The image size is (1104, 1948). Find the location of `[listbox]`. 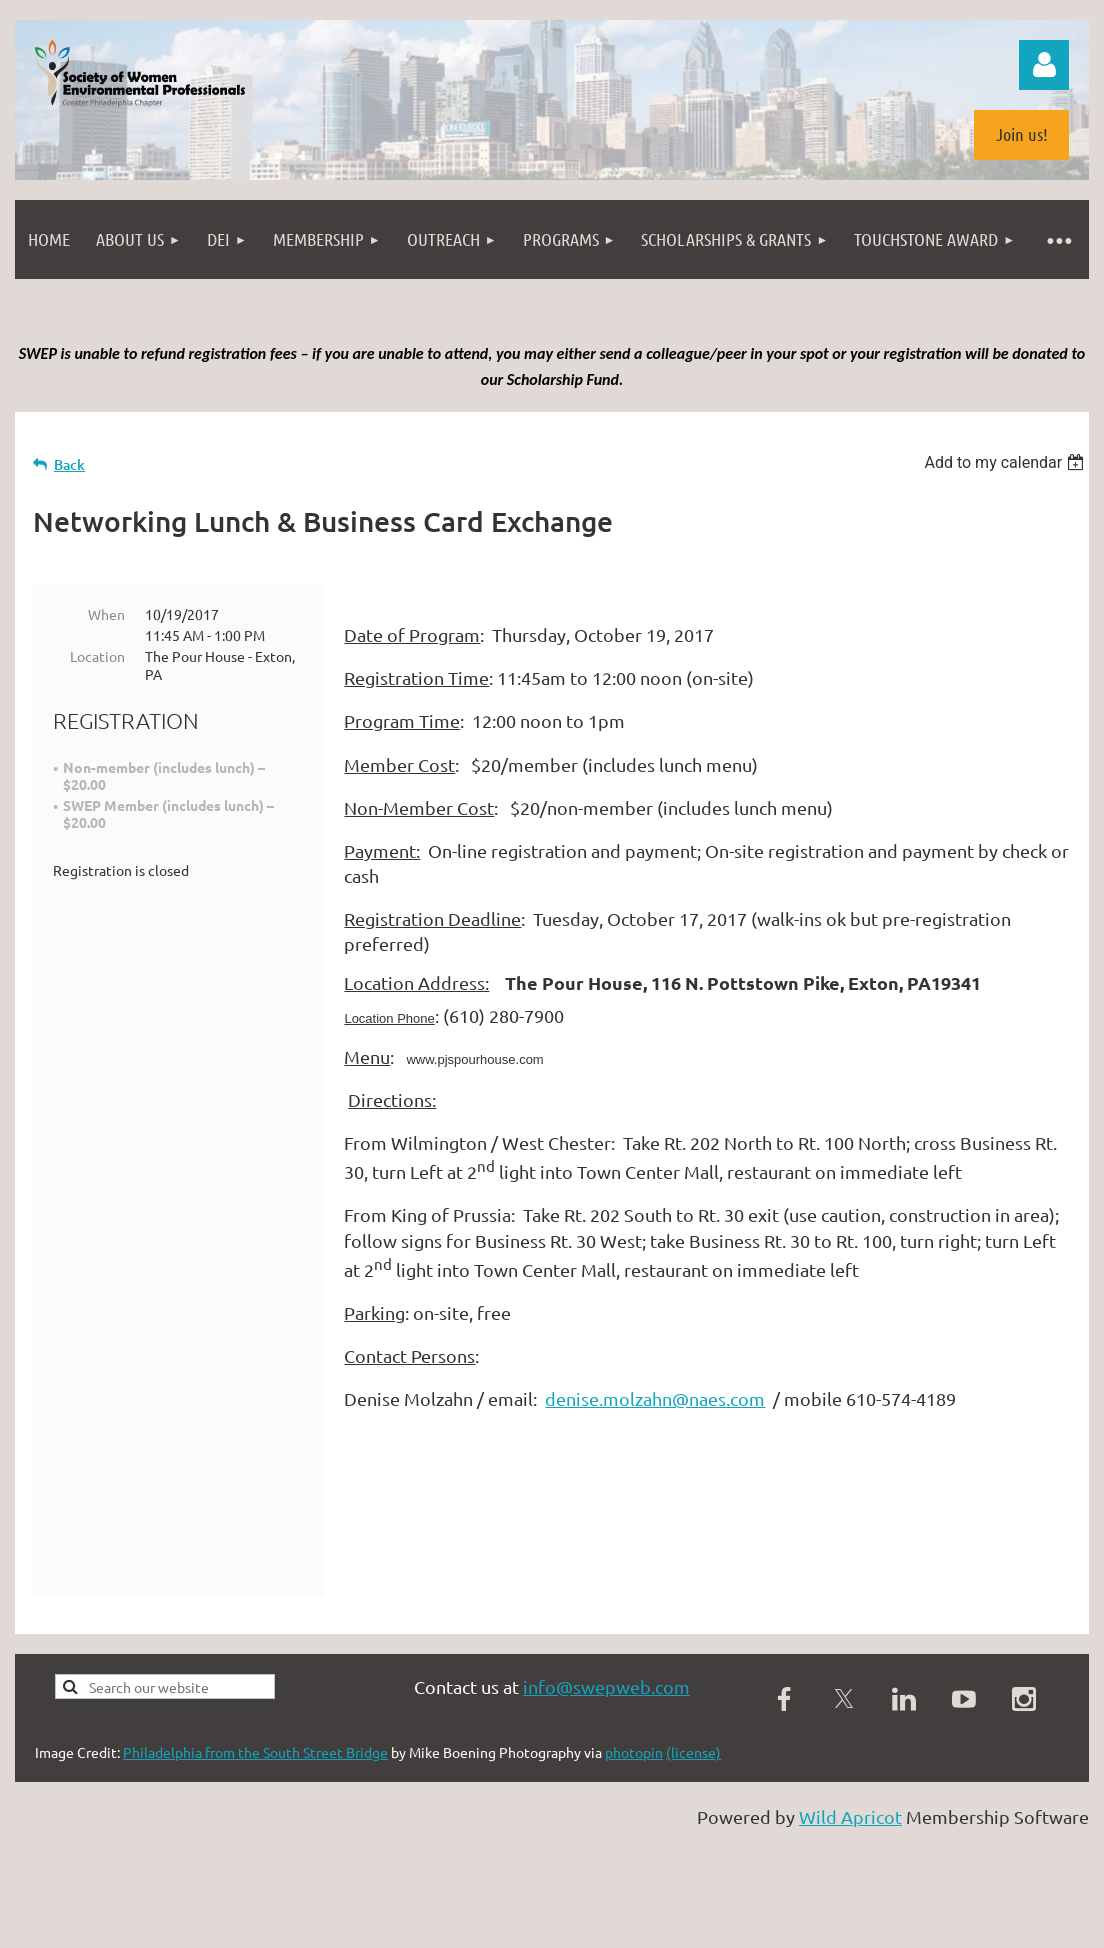

[listbox] is located at coordinates (1006, 462).